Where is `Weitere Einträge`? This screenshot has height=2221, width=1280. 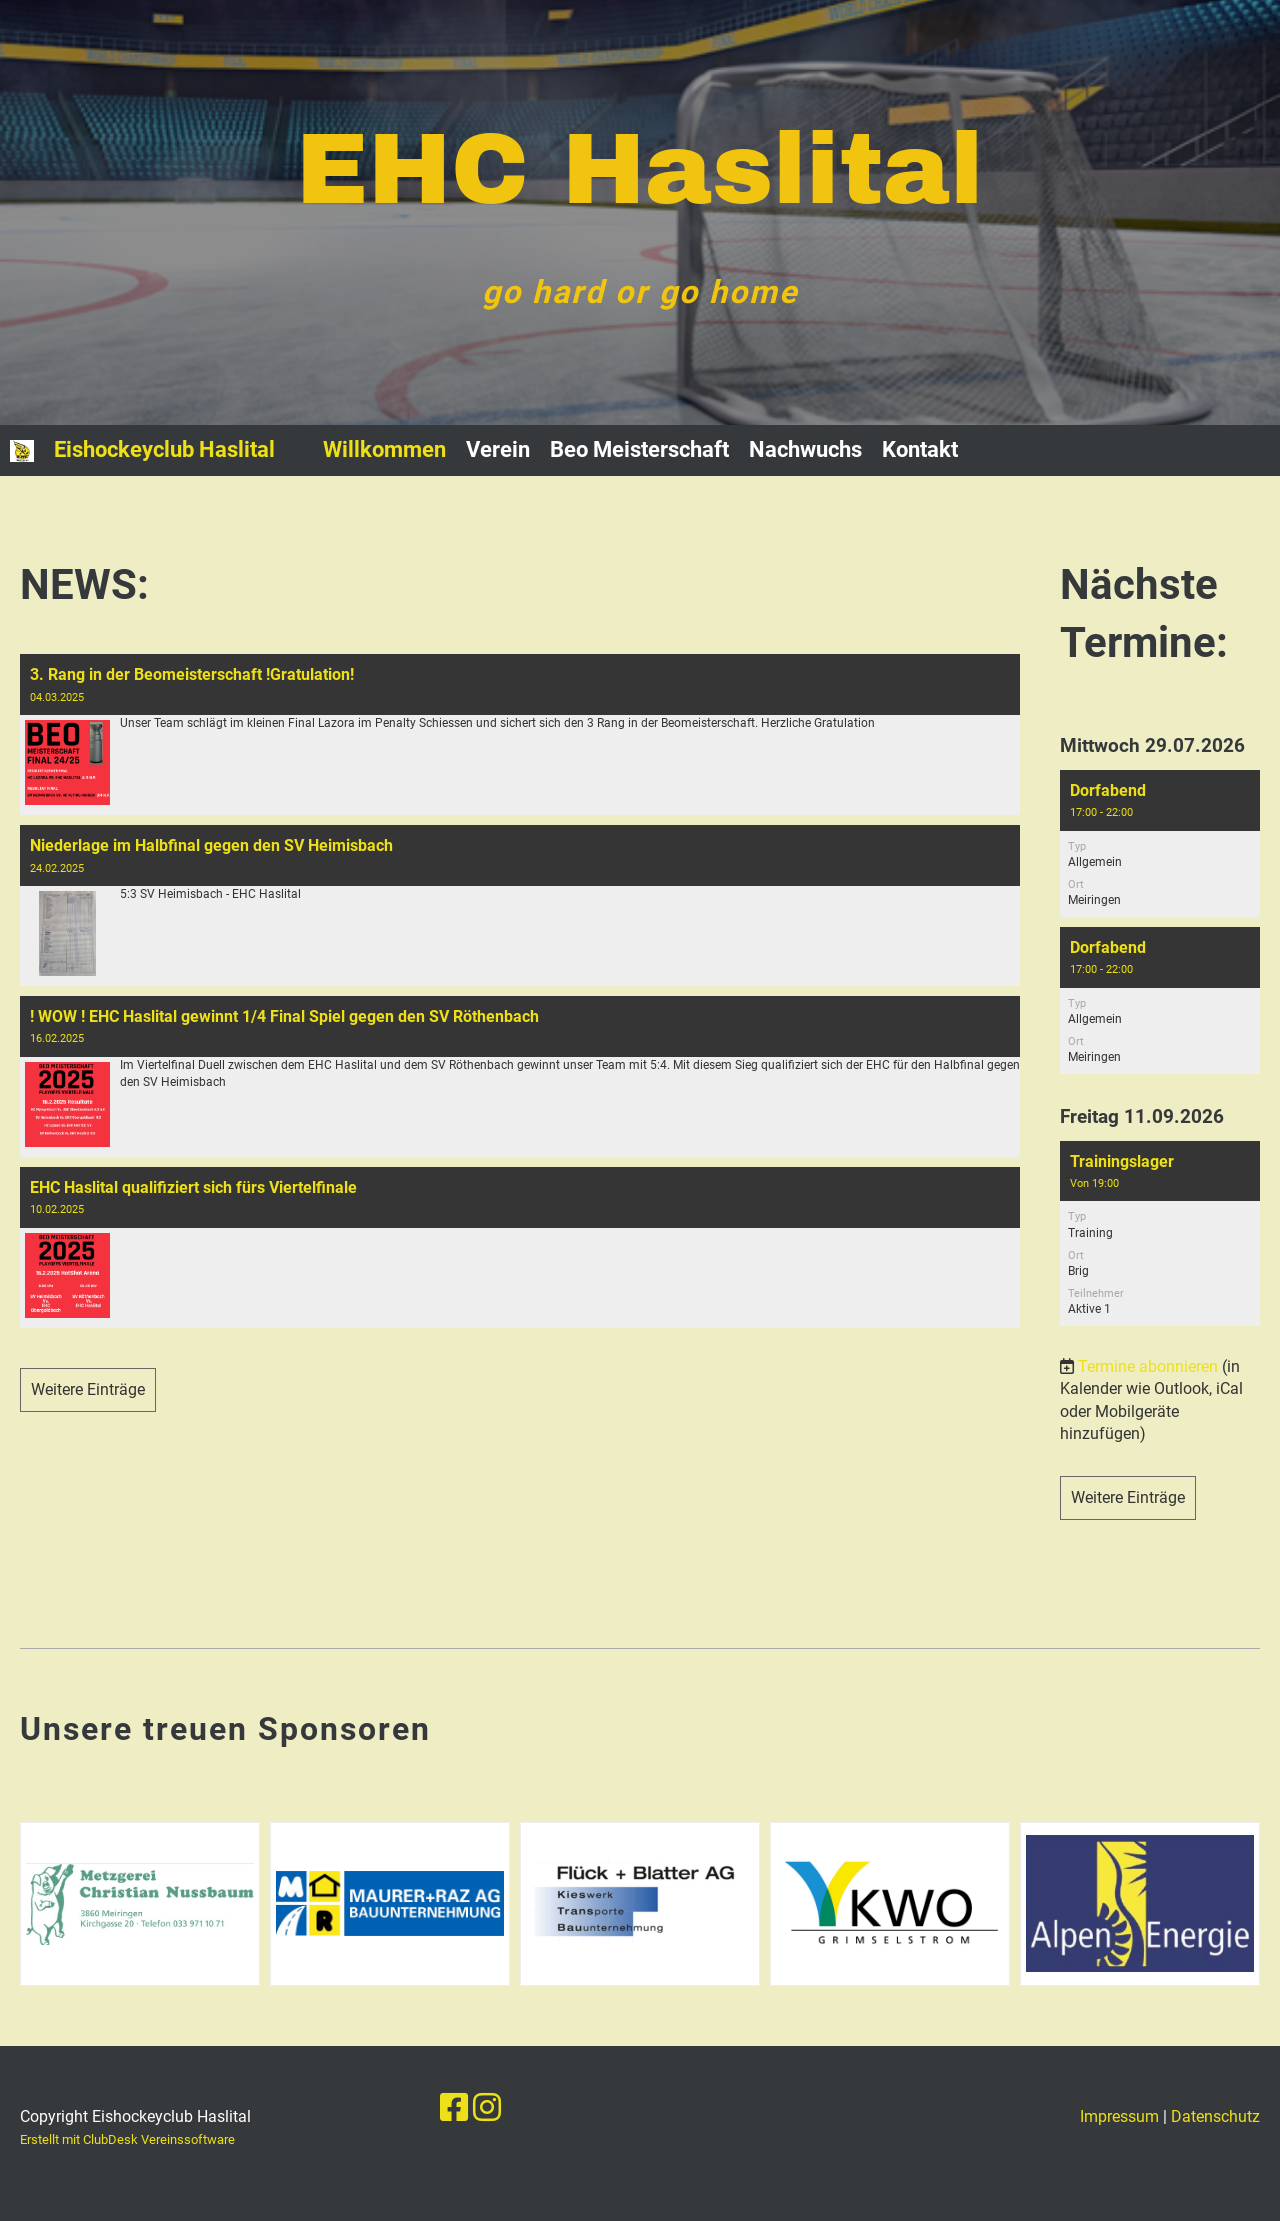
Weitere Einträge is located at coordinates (88, 1389).